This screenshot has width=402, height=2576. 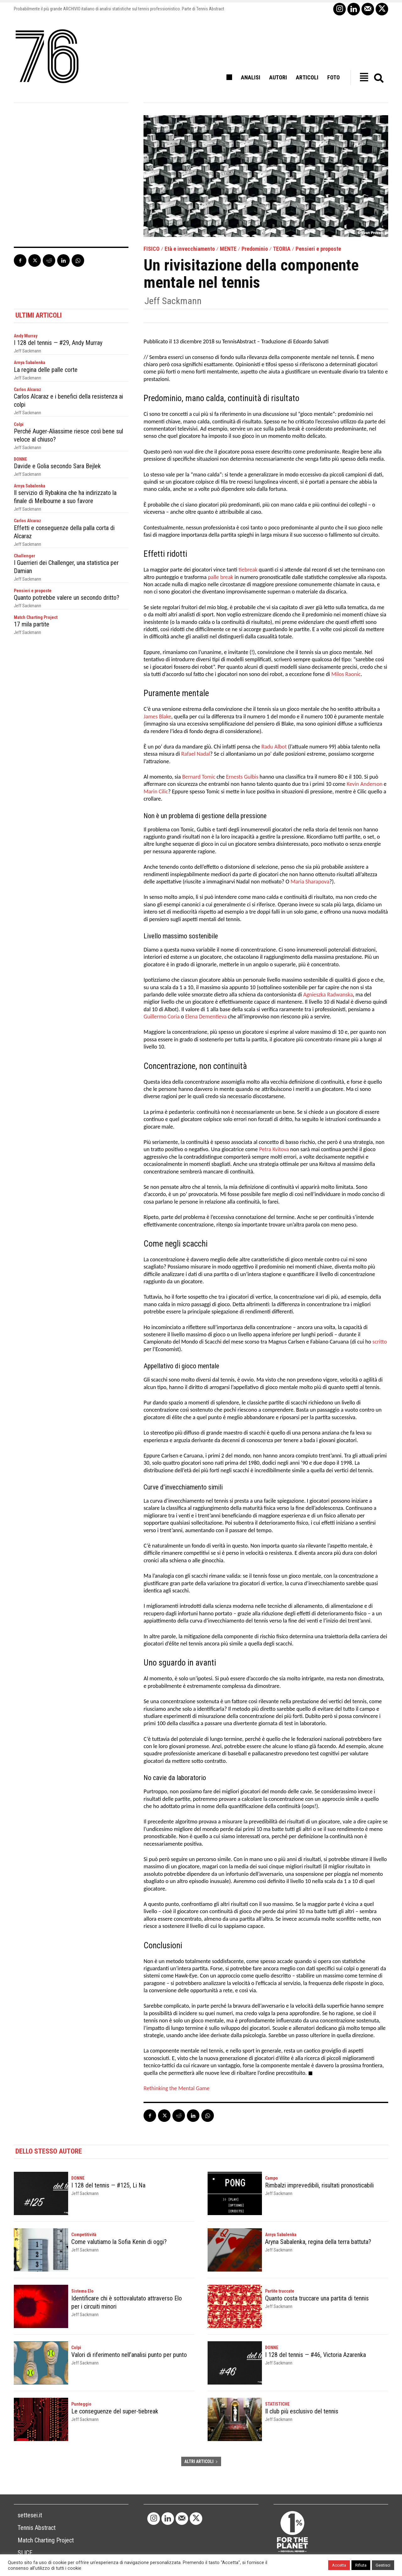 I want to click on Partite truccate, so click(x=279, y=2291).